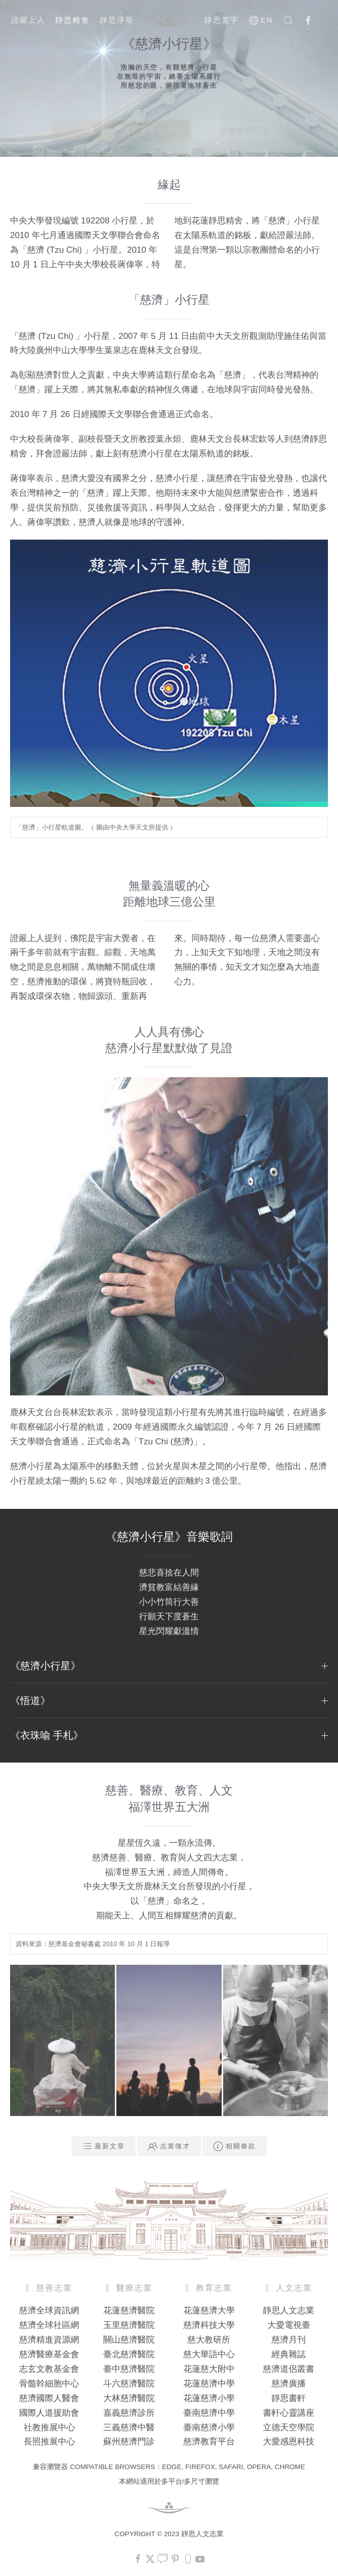  I want to click on 慈大教研所, so click(208, 2340).